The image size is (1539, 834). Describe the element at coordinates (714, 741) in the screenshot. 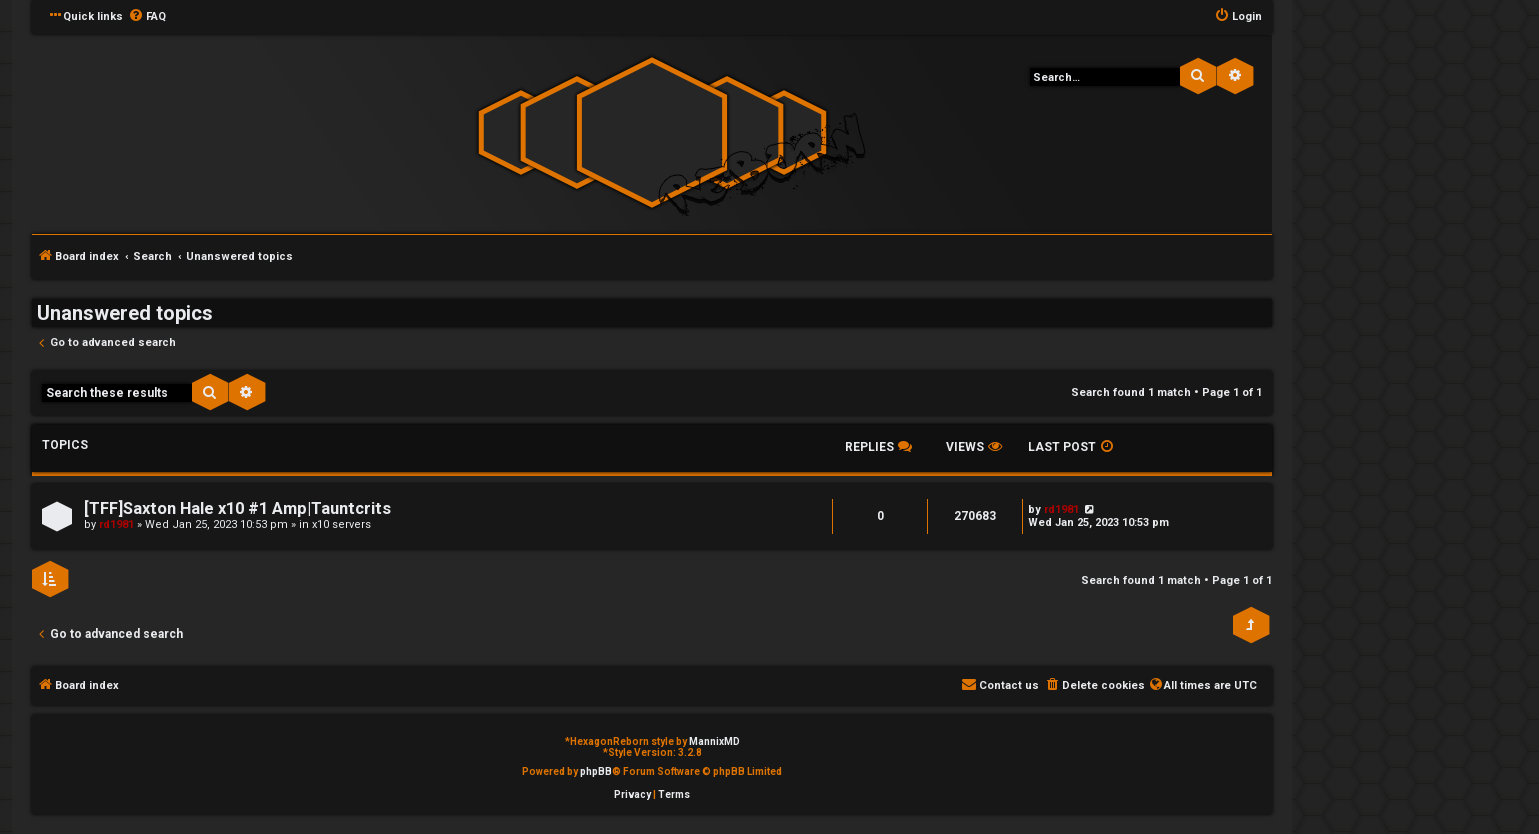

I see `MannixMD` at that location.